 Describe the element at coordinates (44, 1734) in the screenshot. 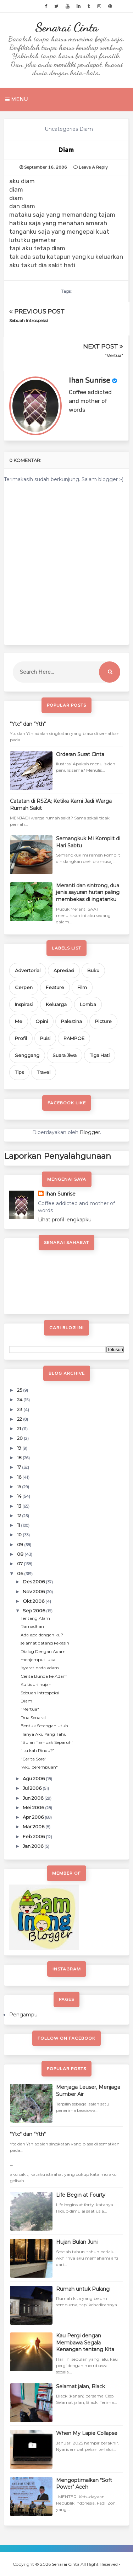

I see `Hanya Aku Yang Tahu` at that location.